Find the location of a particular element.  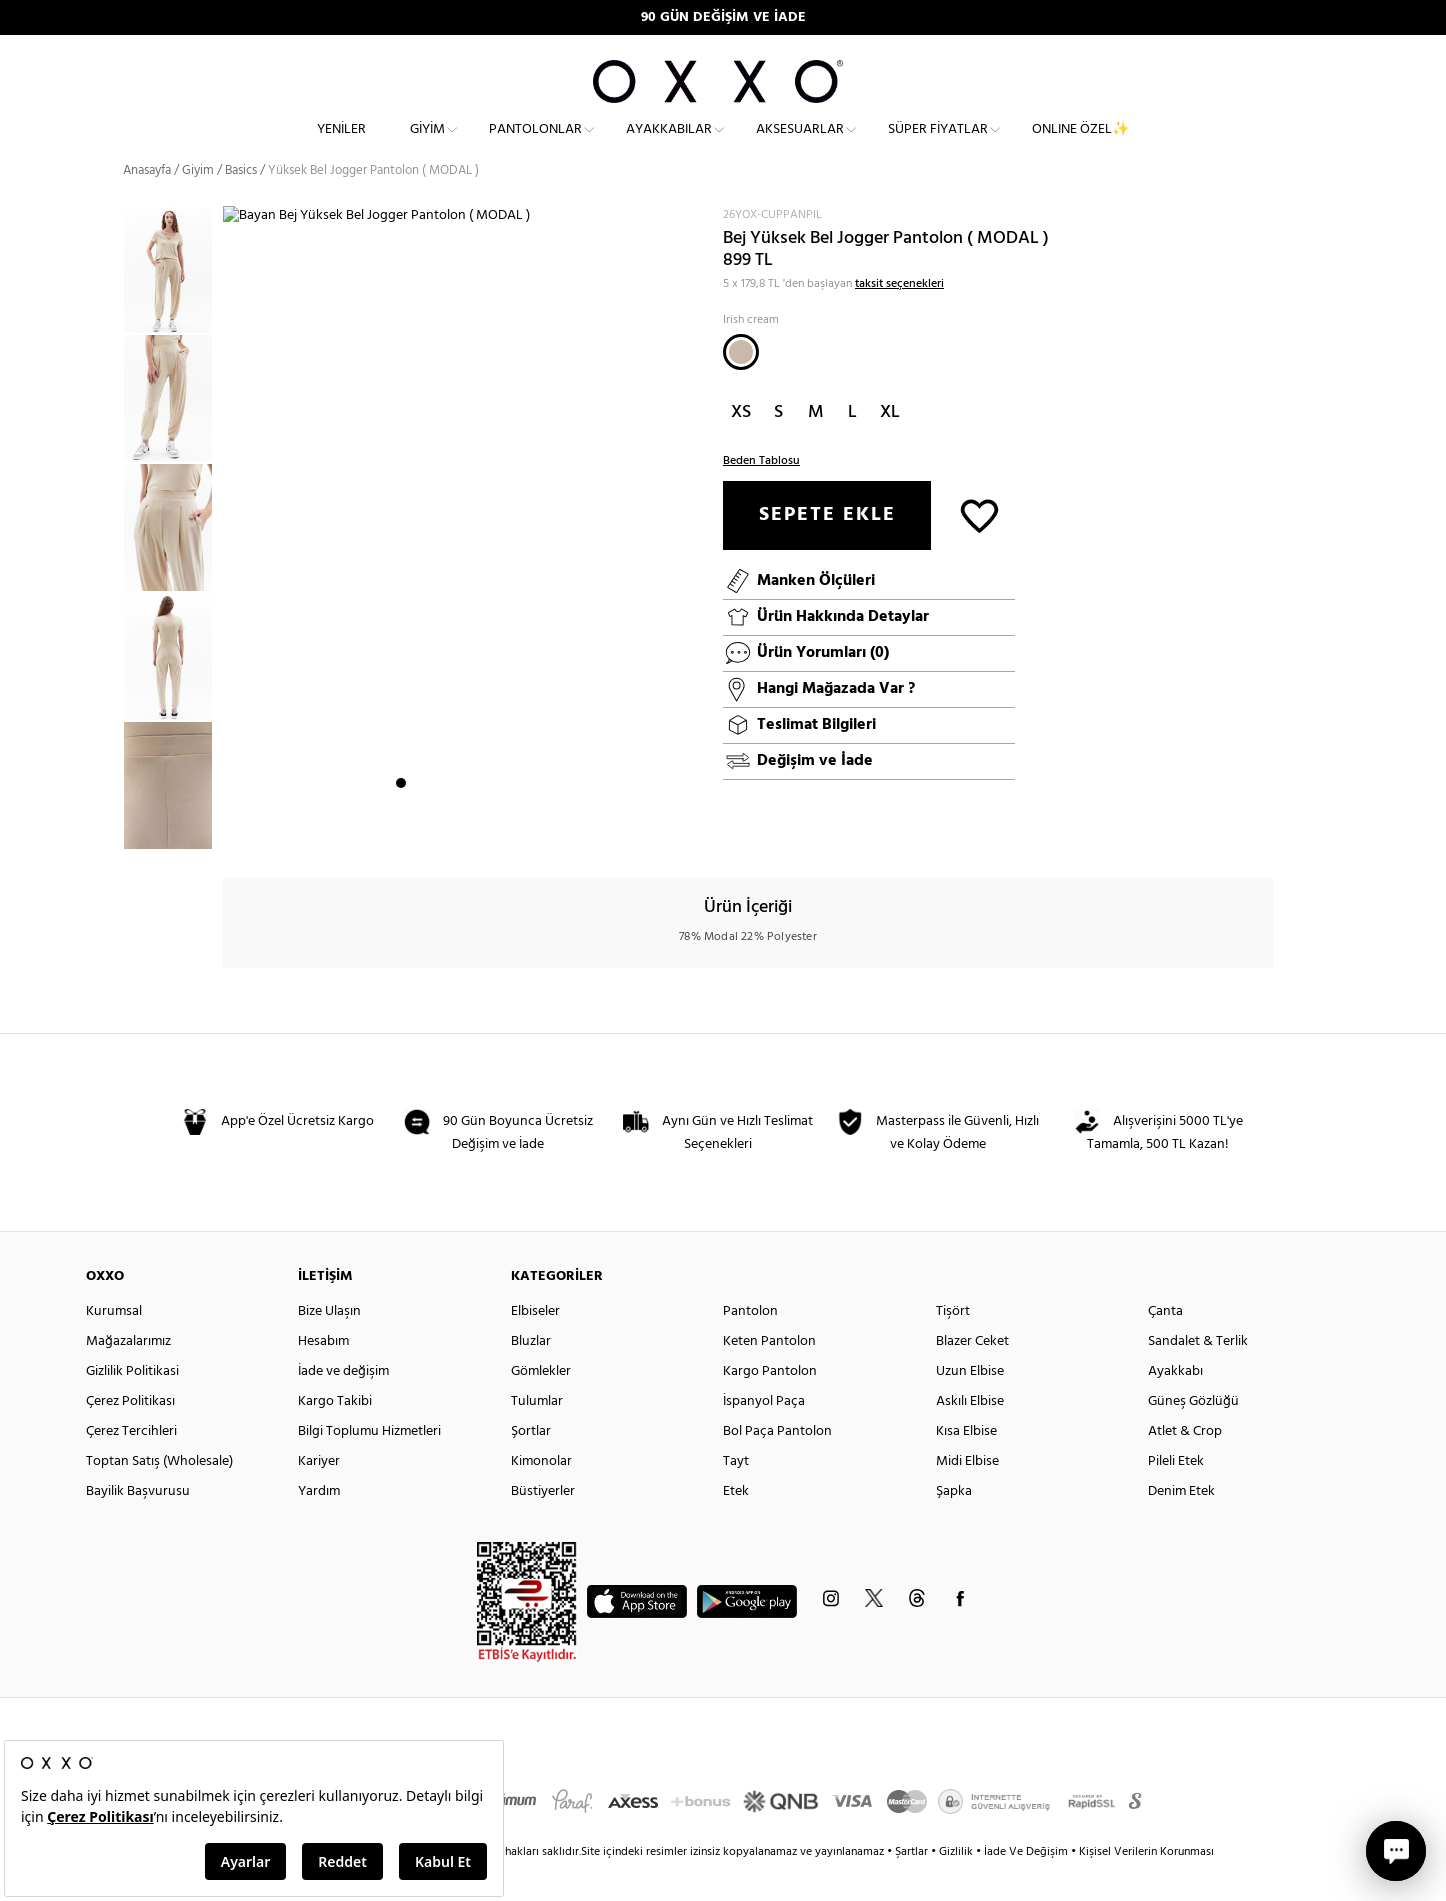

İade Ve Değişim is located at coordinates (1026, 1886).